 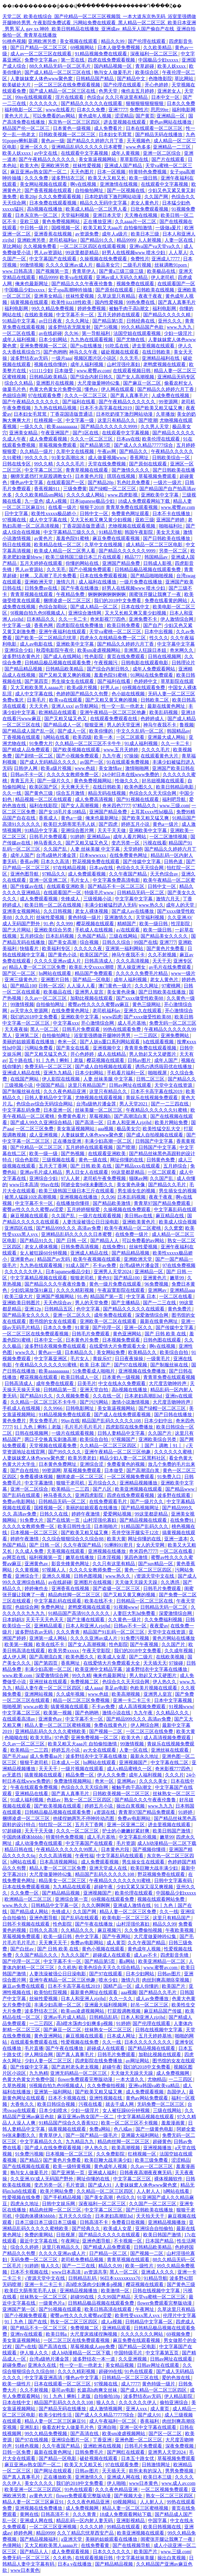 What do you see at coordinates (152, 2160) in the screenshot?
I see `欧美三级免费看` at bounding box center [152, 2160].